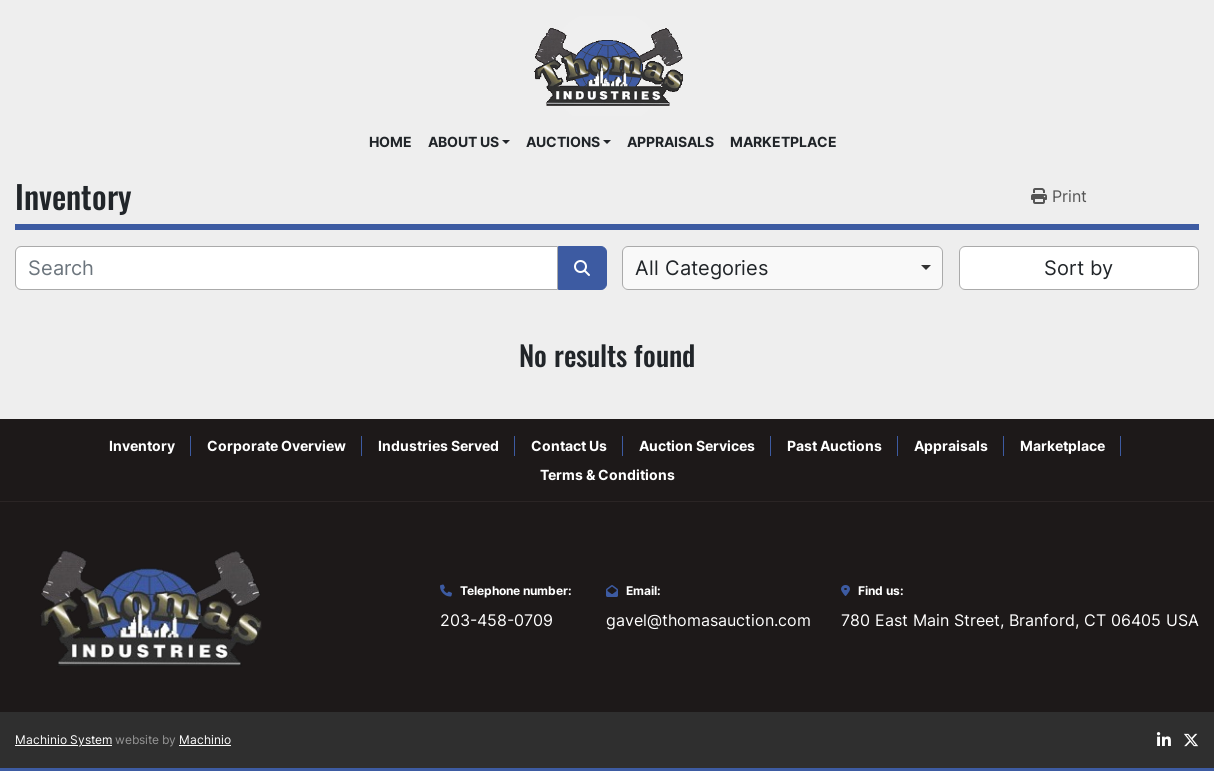 This screenshot has width=1214, height=771. I want to click on Industries Served, so click(438, 445).